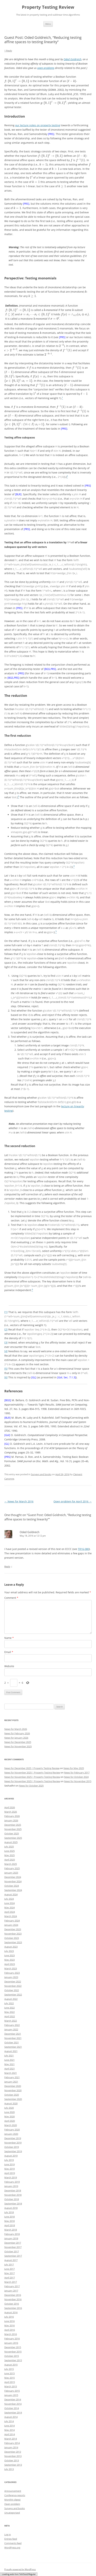 This screenshot has height=2576, width=96. What do you see at coordinates (13, 2151) in the screenshot?
I see `September 2019` at bounding box center [13, 2151].